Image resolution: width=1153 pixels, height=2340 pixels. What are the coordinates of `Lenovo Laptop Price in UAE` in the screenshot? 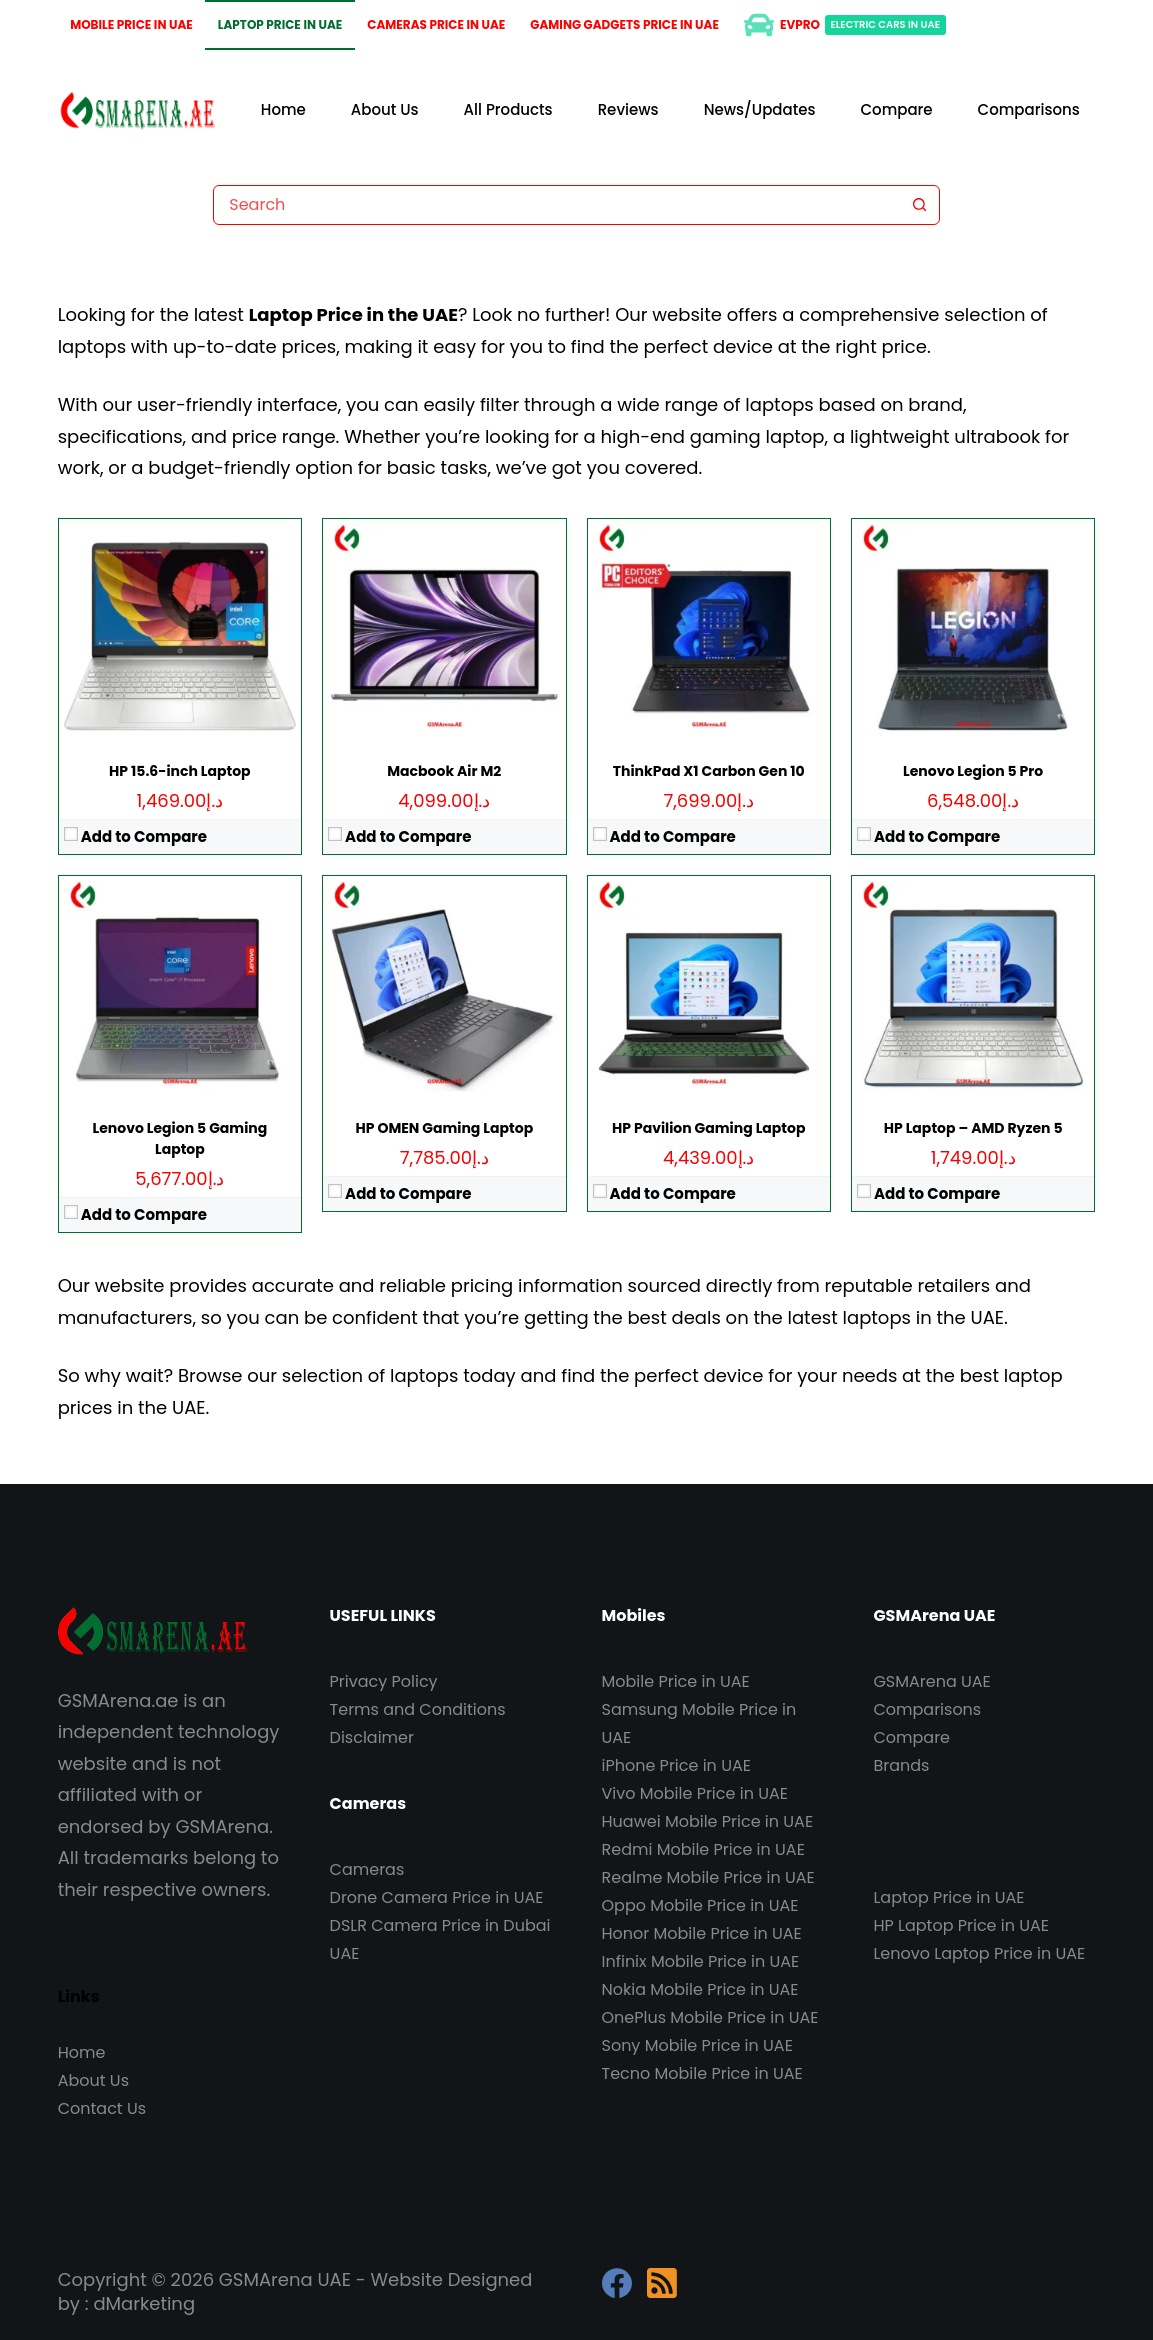 It's located at (979, 1953).